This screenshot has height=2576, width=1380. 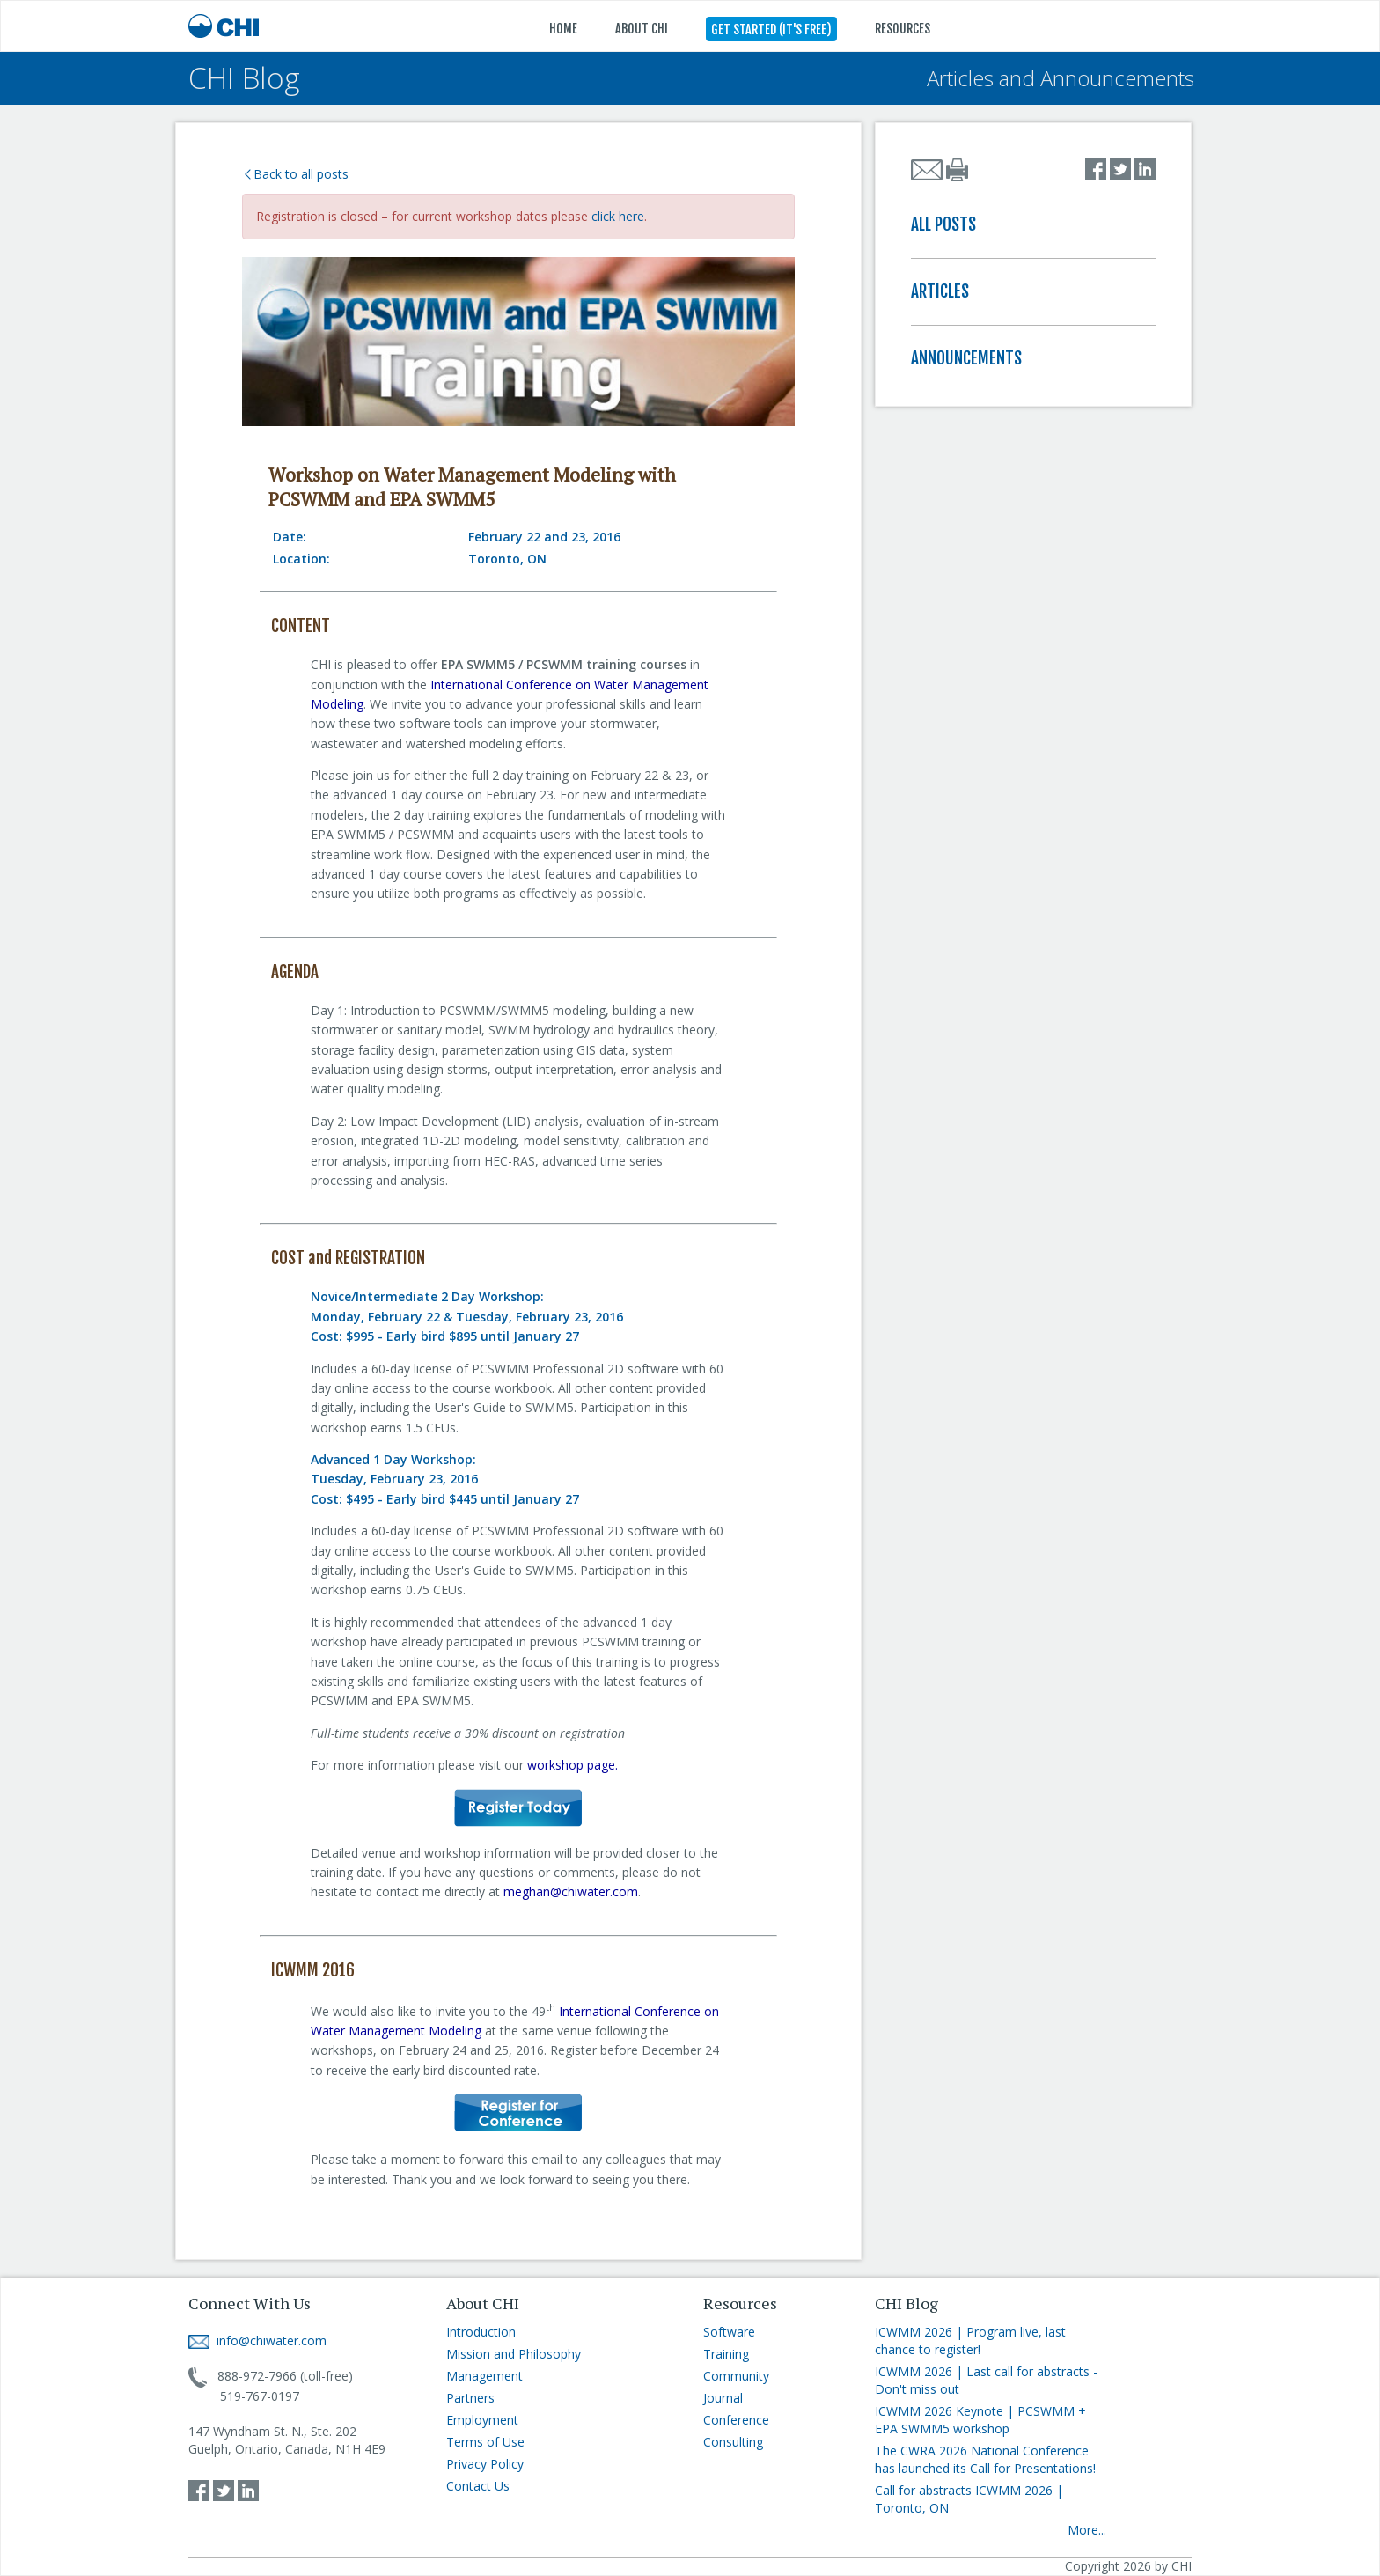 What do you see at coordinates (617, 216) in the screenshot?
I see `click here` at bounding box center [617, 216].